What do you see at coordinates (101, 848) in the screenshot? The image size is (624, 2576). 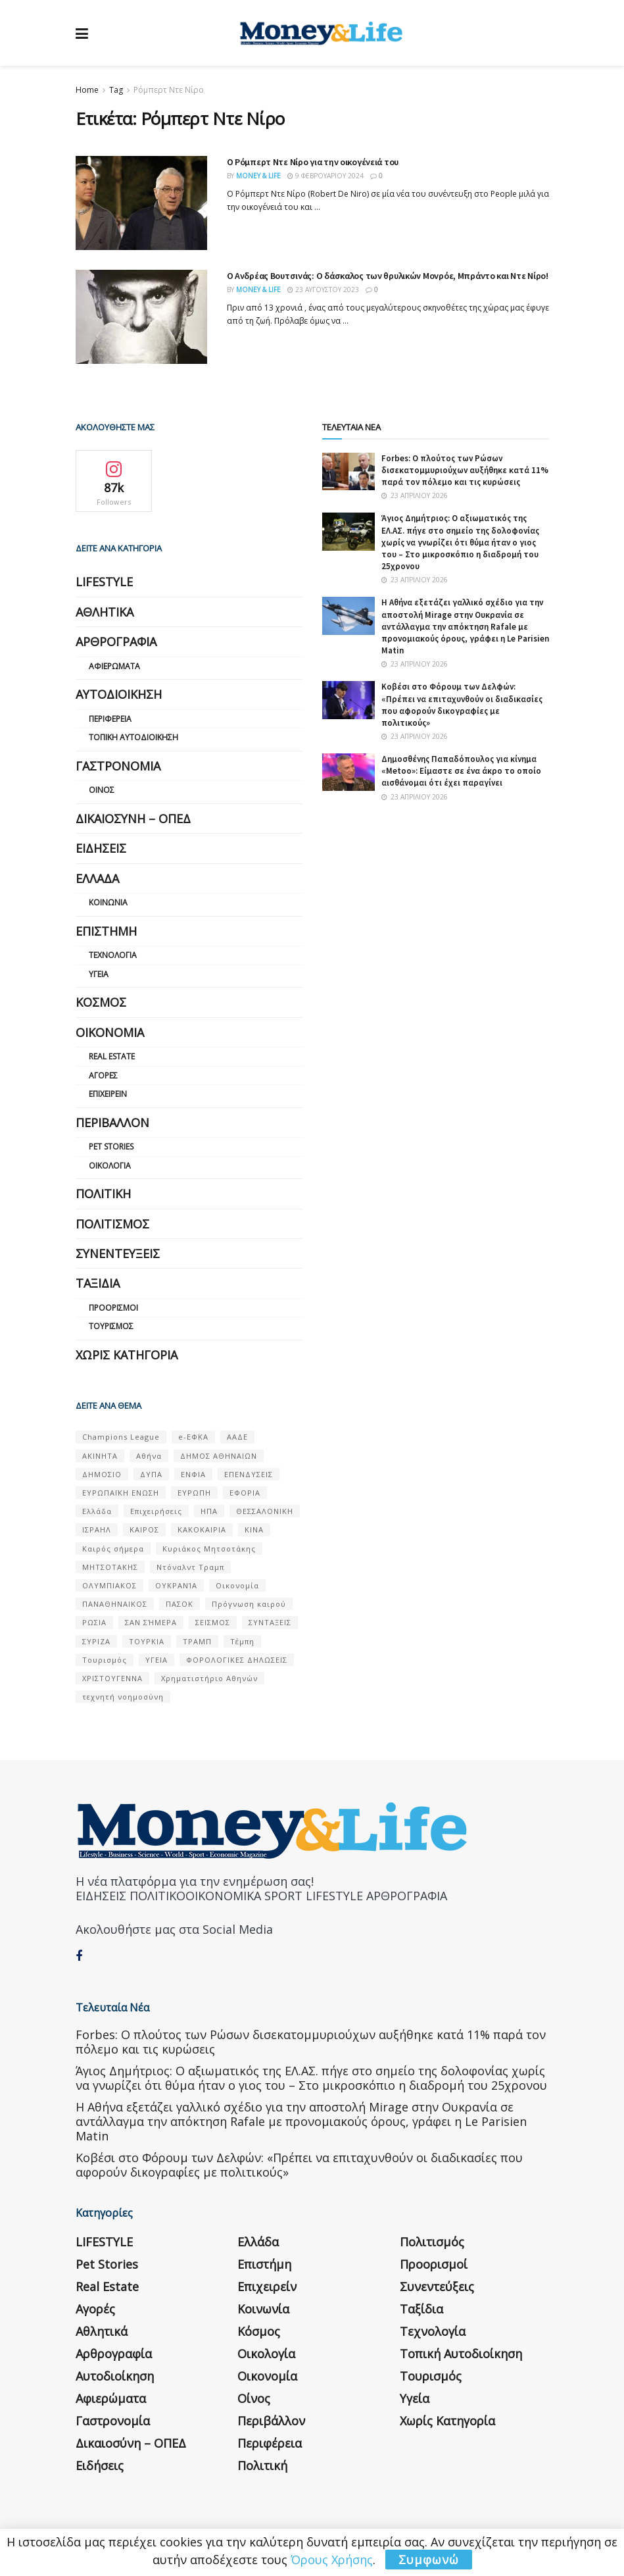 I see `Ειδήσεις` at bounding box center [101, 848].